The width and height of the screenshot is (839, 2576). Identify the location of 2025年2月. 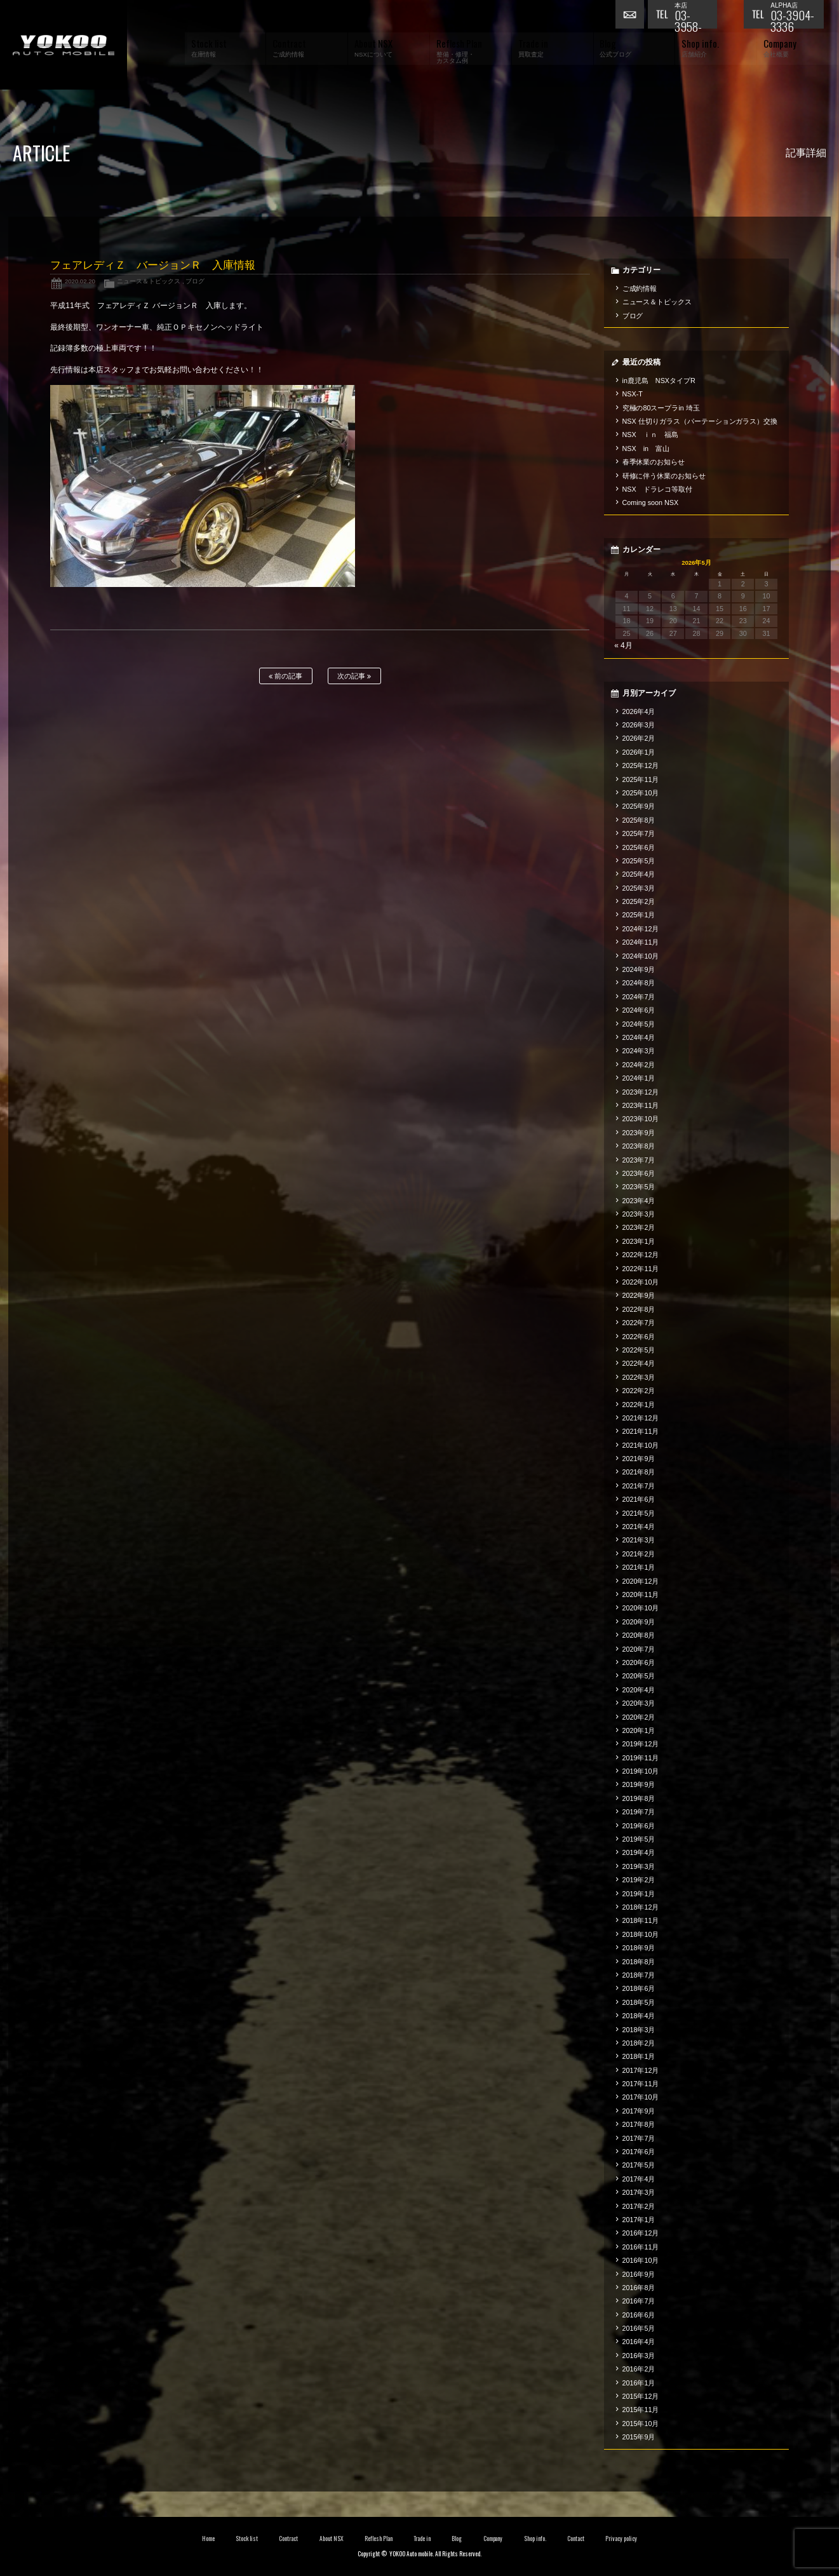
(638, 901).